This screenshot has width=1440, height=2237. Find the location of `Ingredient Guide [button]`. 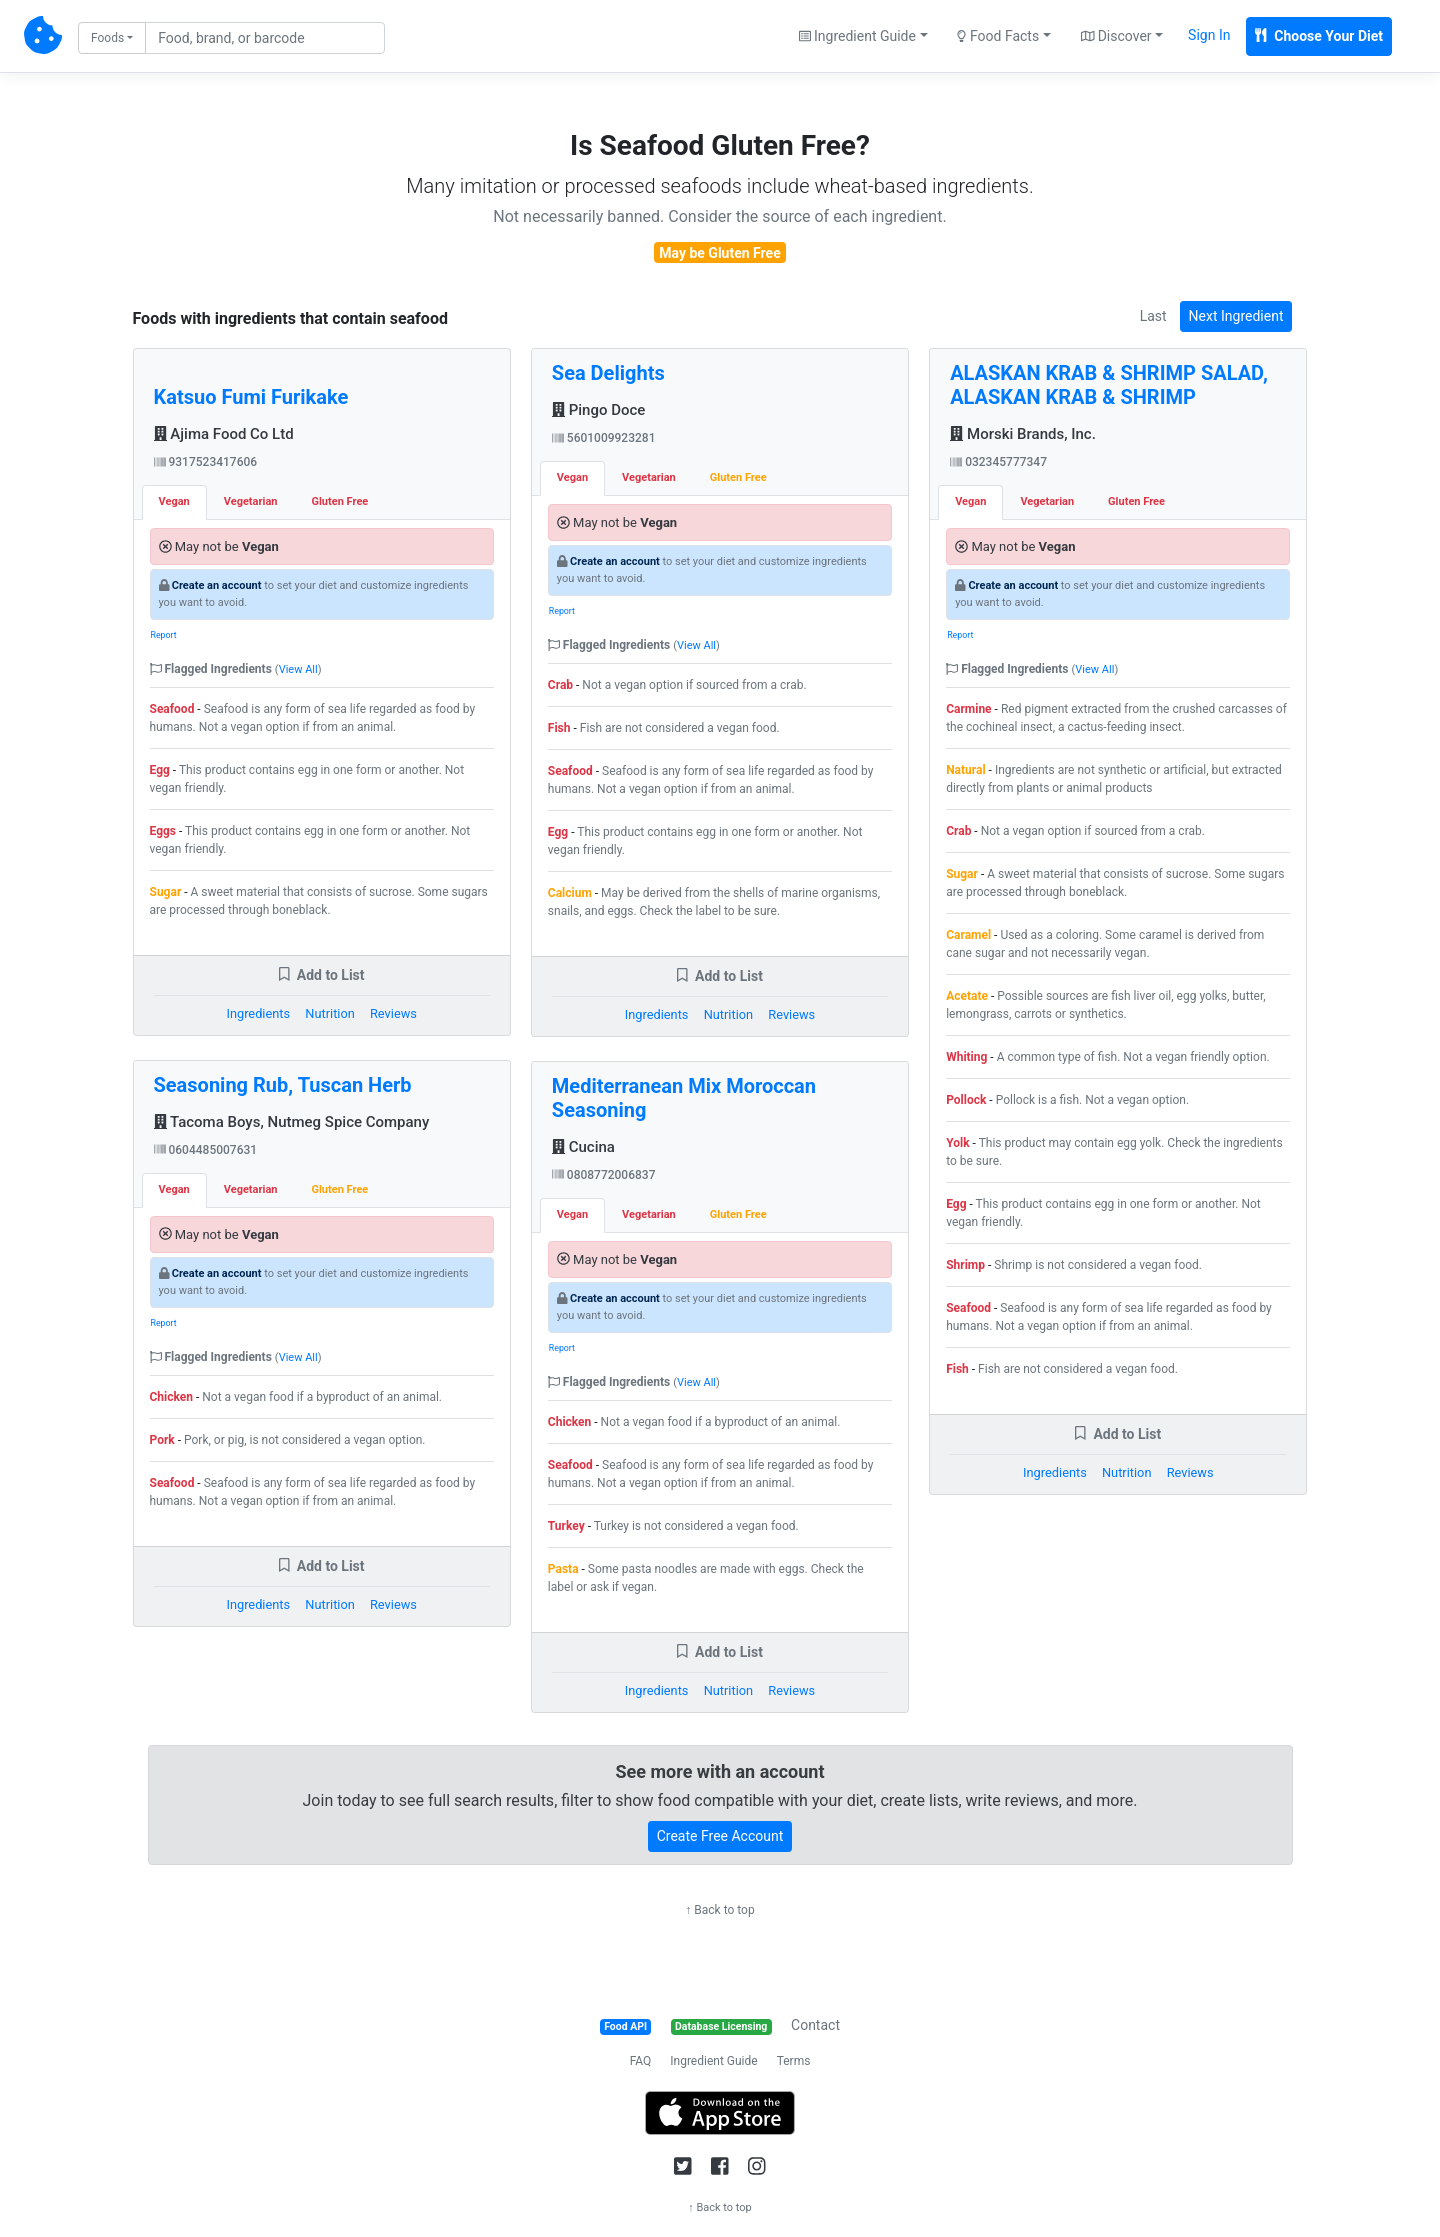

Ingredient Guide [button] is located at coordinates (857, 36).